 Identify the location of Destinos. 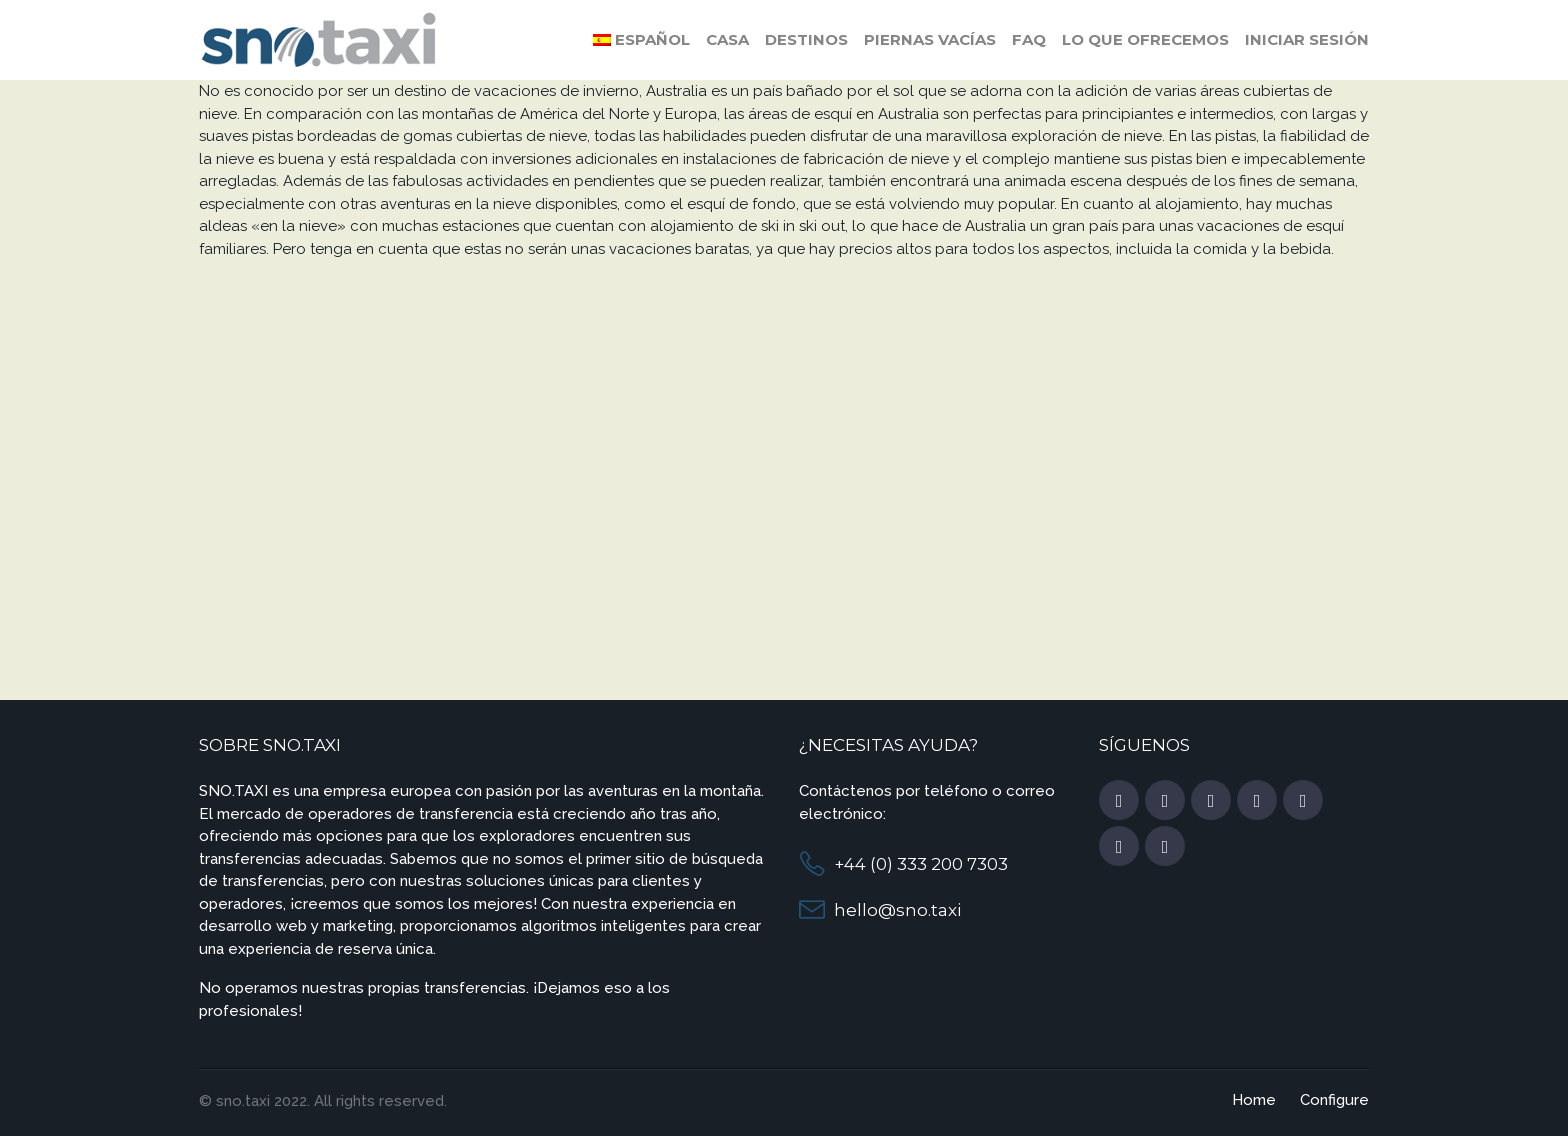
(806, 39).